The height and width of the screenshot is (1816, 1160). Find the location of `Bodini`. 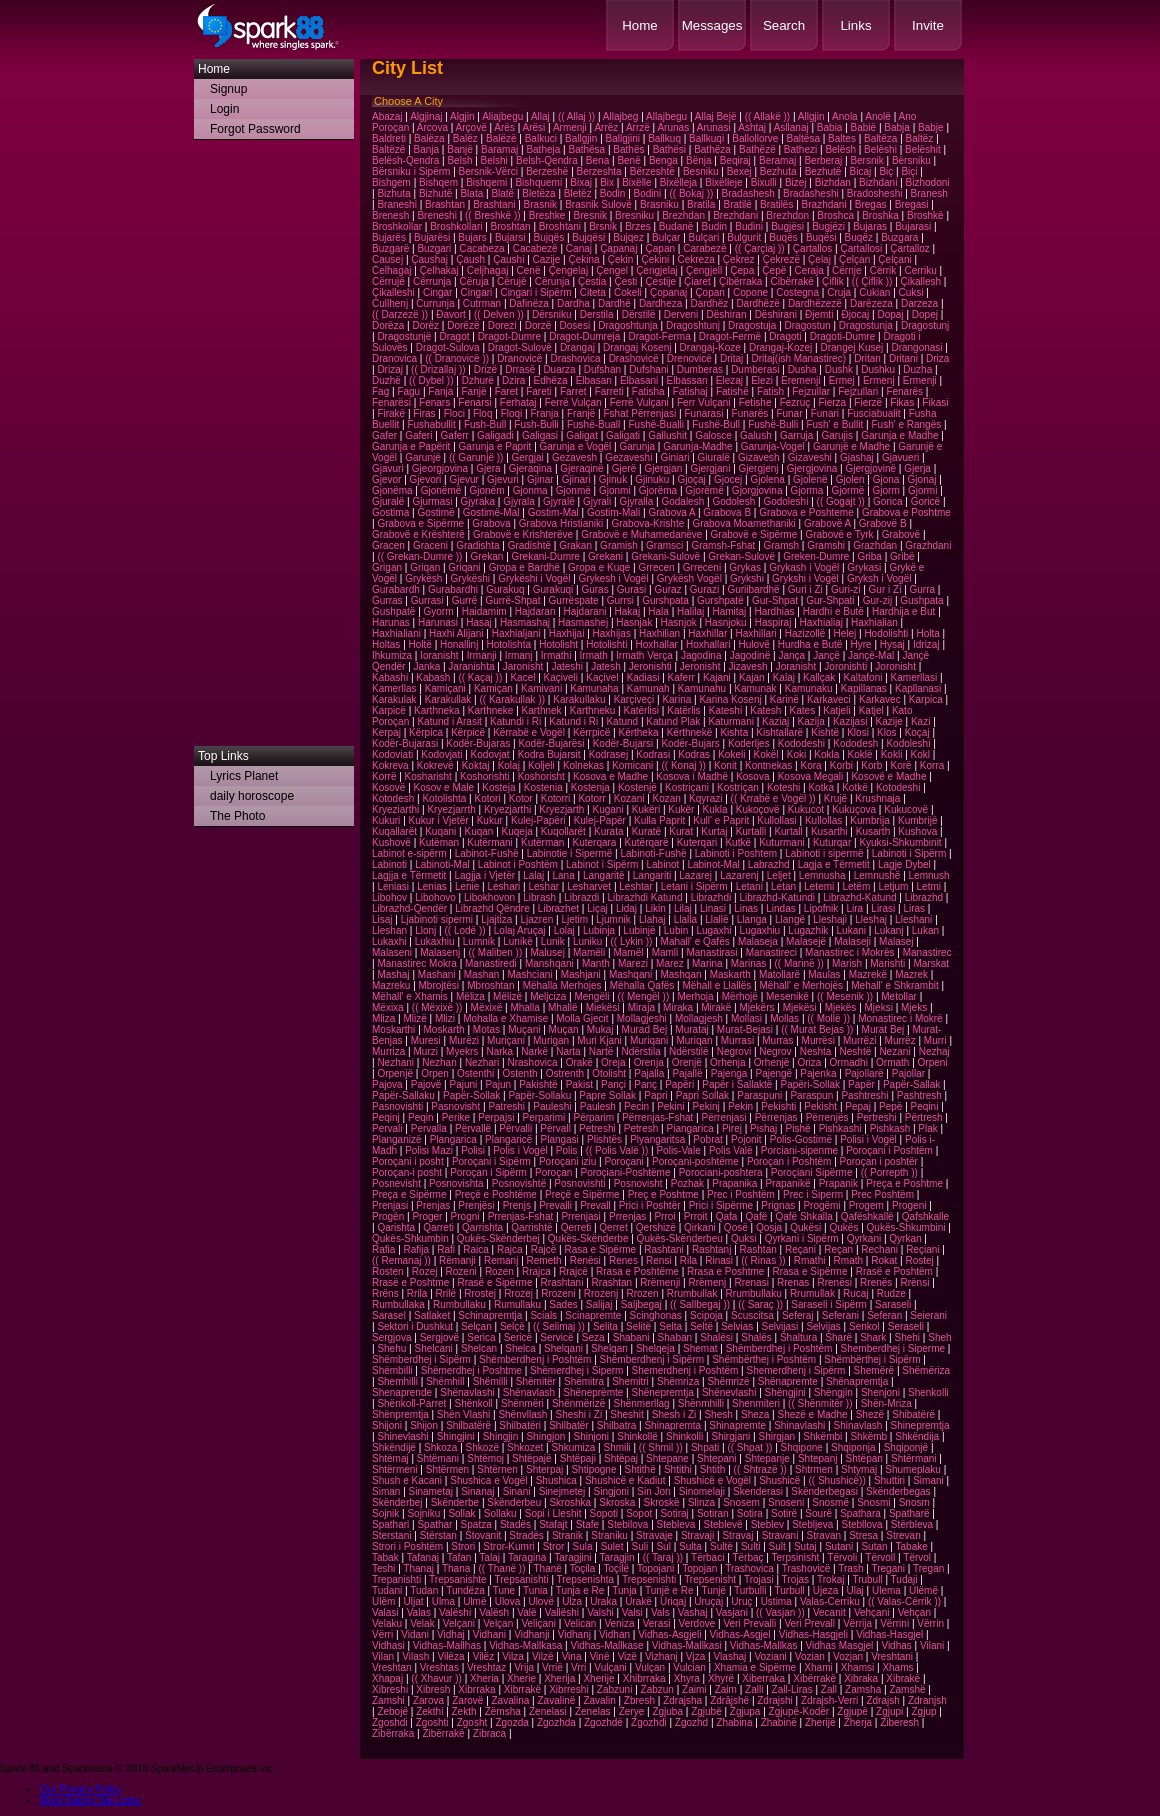

Bodini is located at coordinates (648, 193).